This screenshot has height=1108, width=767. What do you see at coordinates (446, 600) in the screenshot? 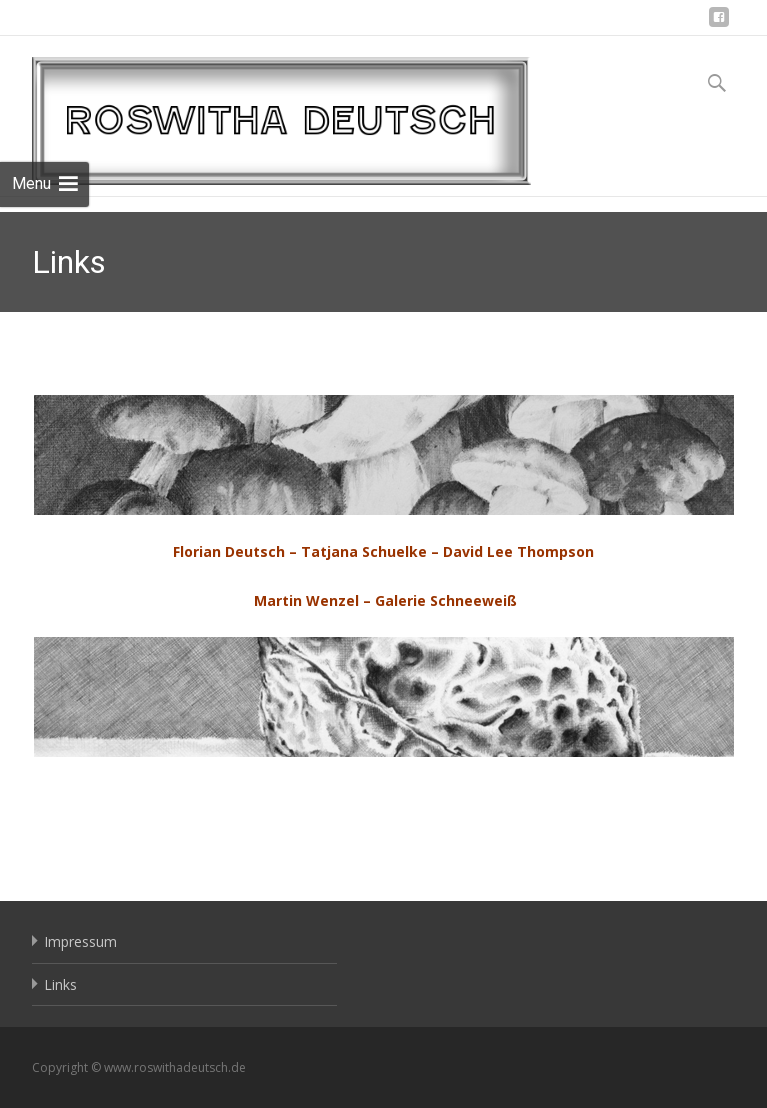
I see `Galerie Schneeweiß` at bounding box center [446, 600].